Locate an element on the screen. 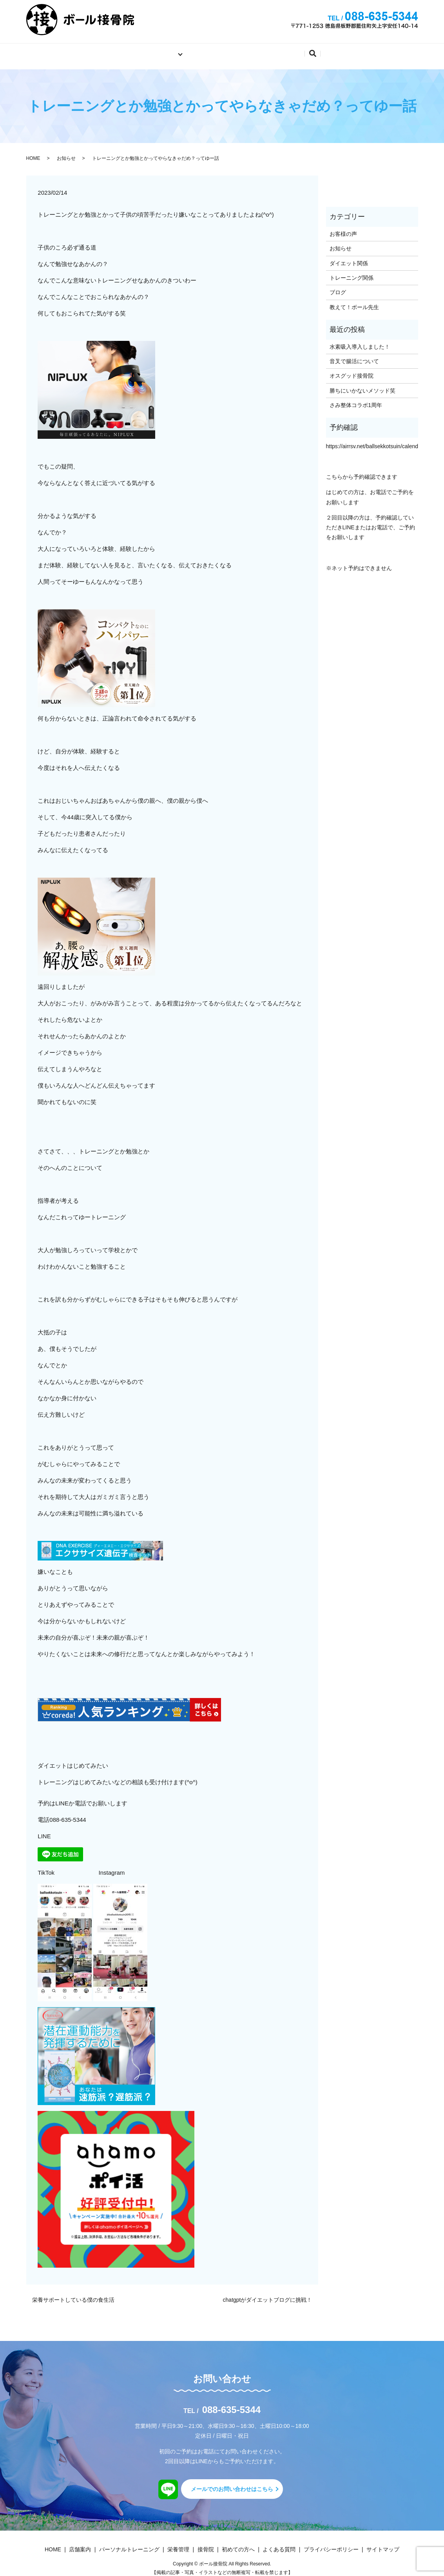 The width and height of the screenshot is (444, 2576). search is located at coordinates (341, 51).